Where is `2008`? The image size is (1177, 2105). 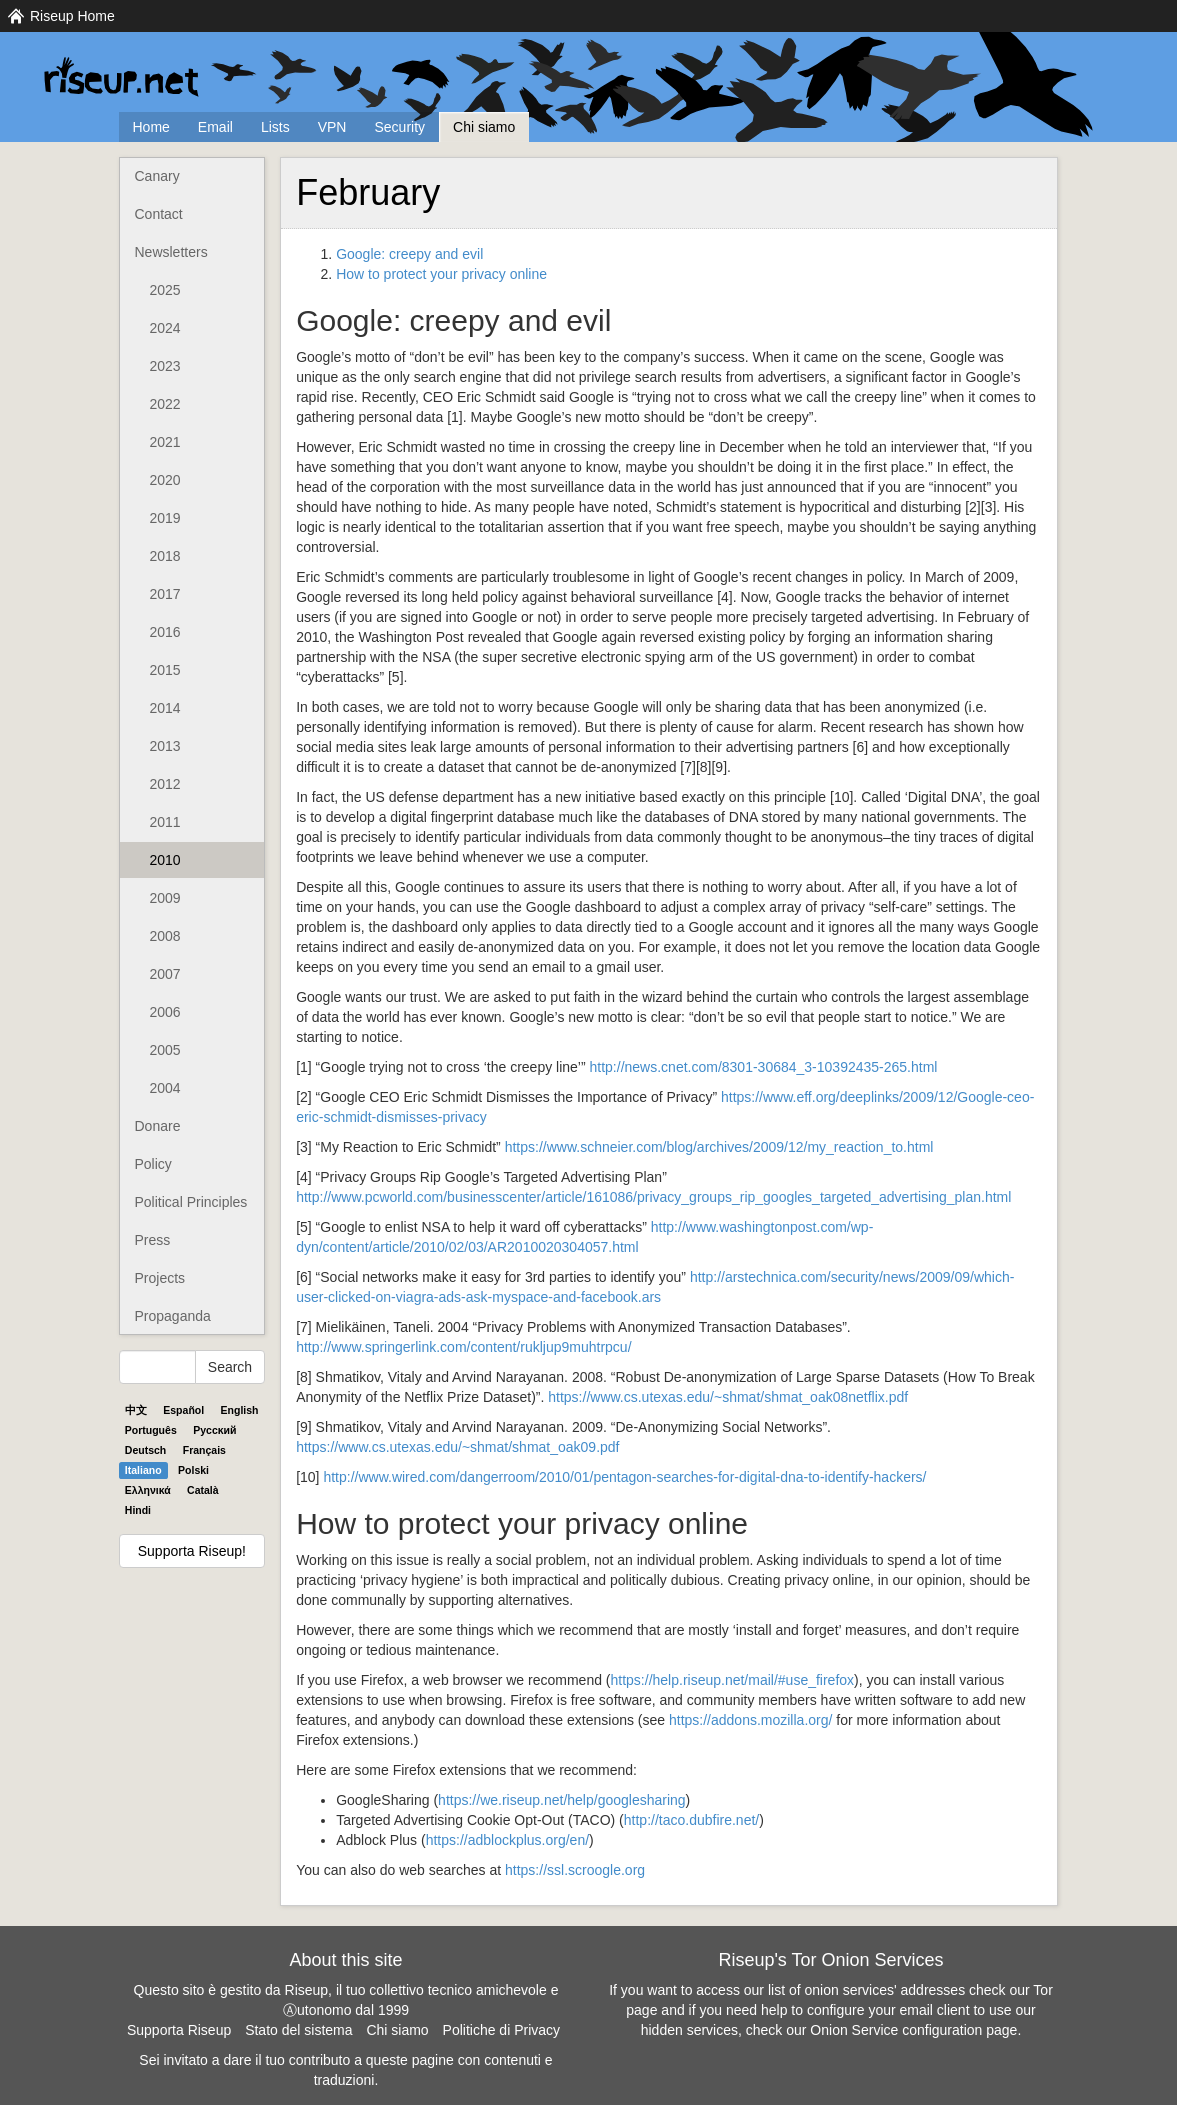
2008 is located at coordinates (165, 936).